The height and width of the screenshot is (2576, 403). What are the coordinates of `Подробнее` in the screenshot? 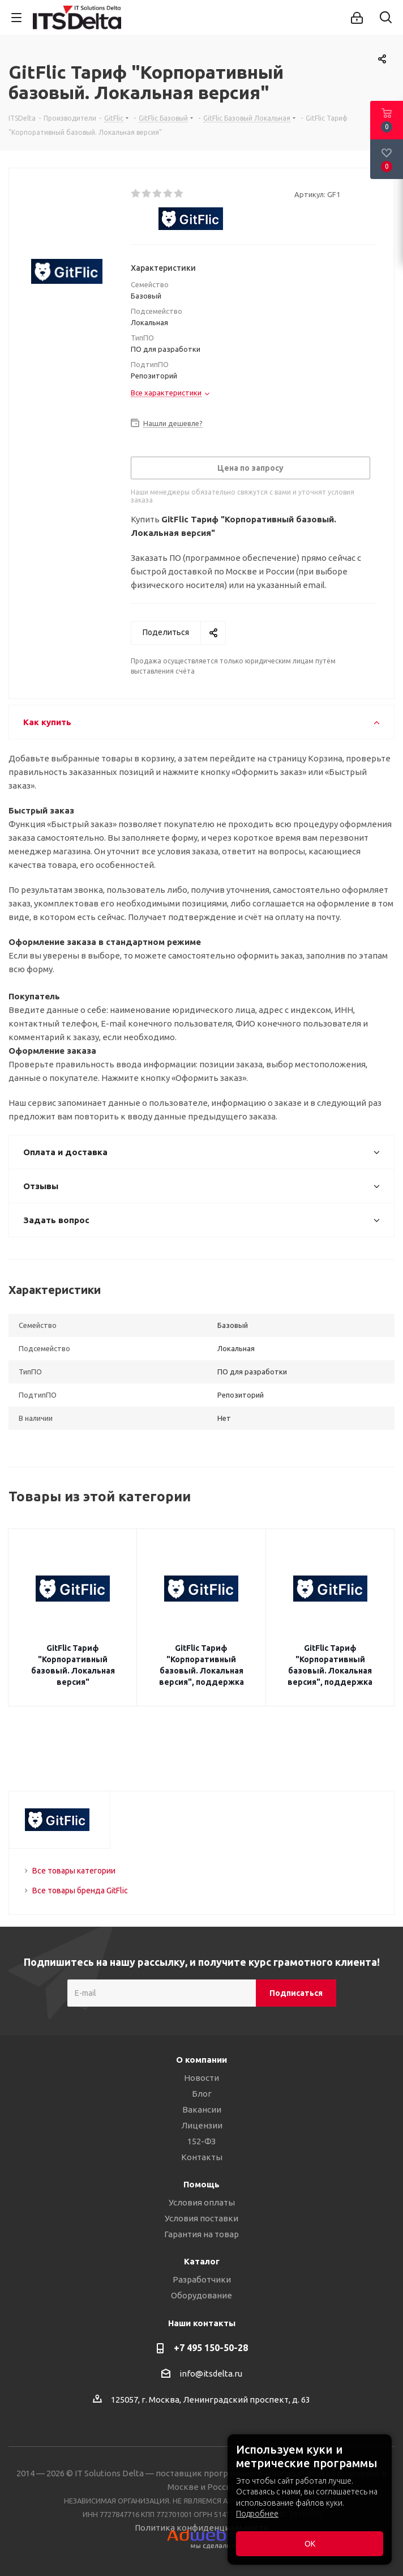 It's located at (257, 2513).